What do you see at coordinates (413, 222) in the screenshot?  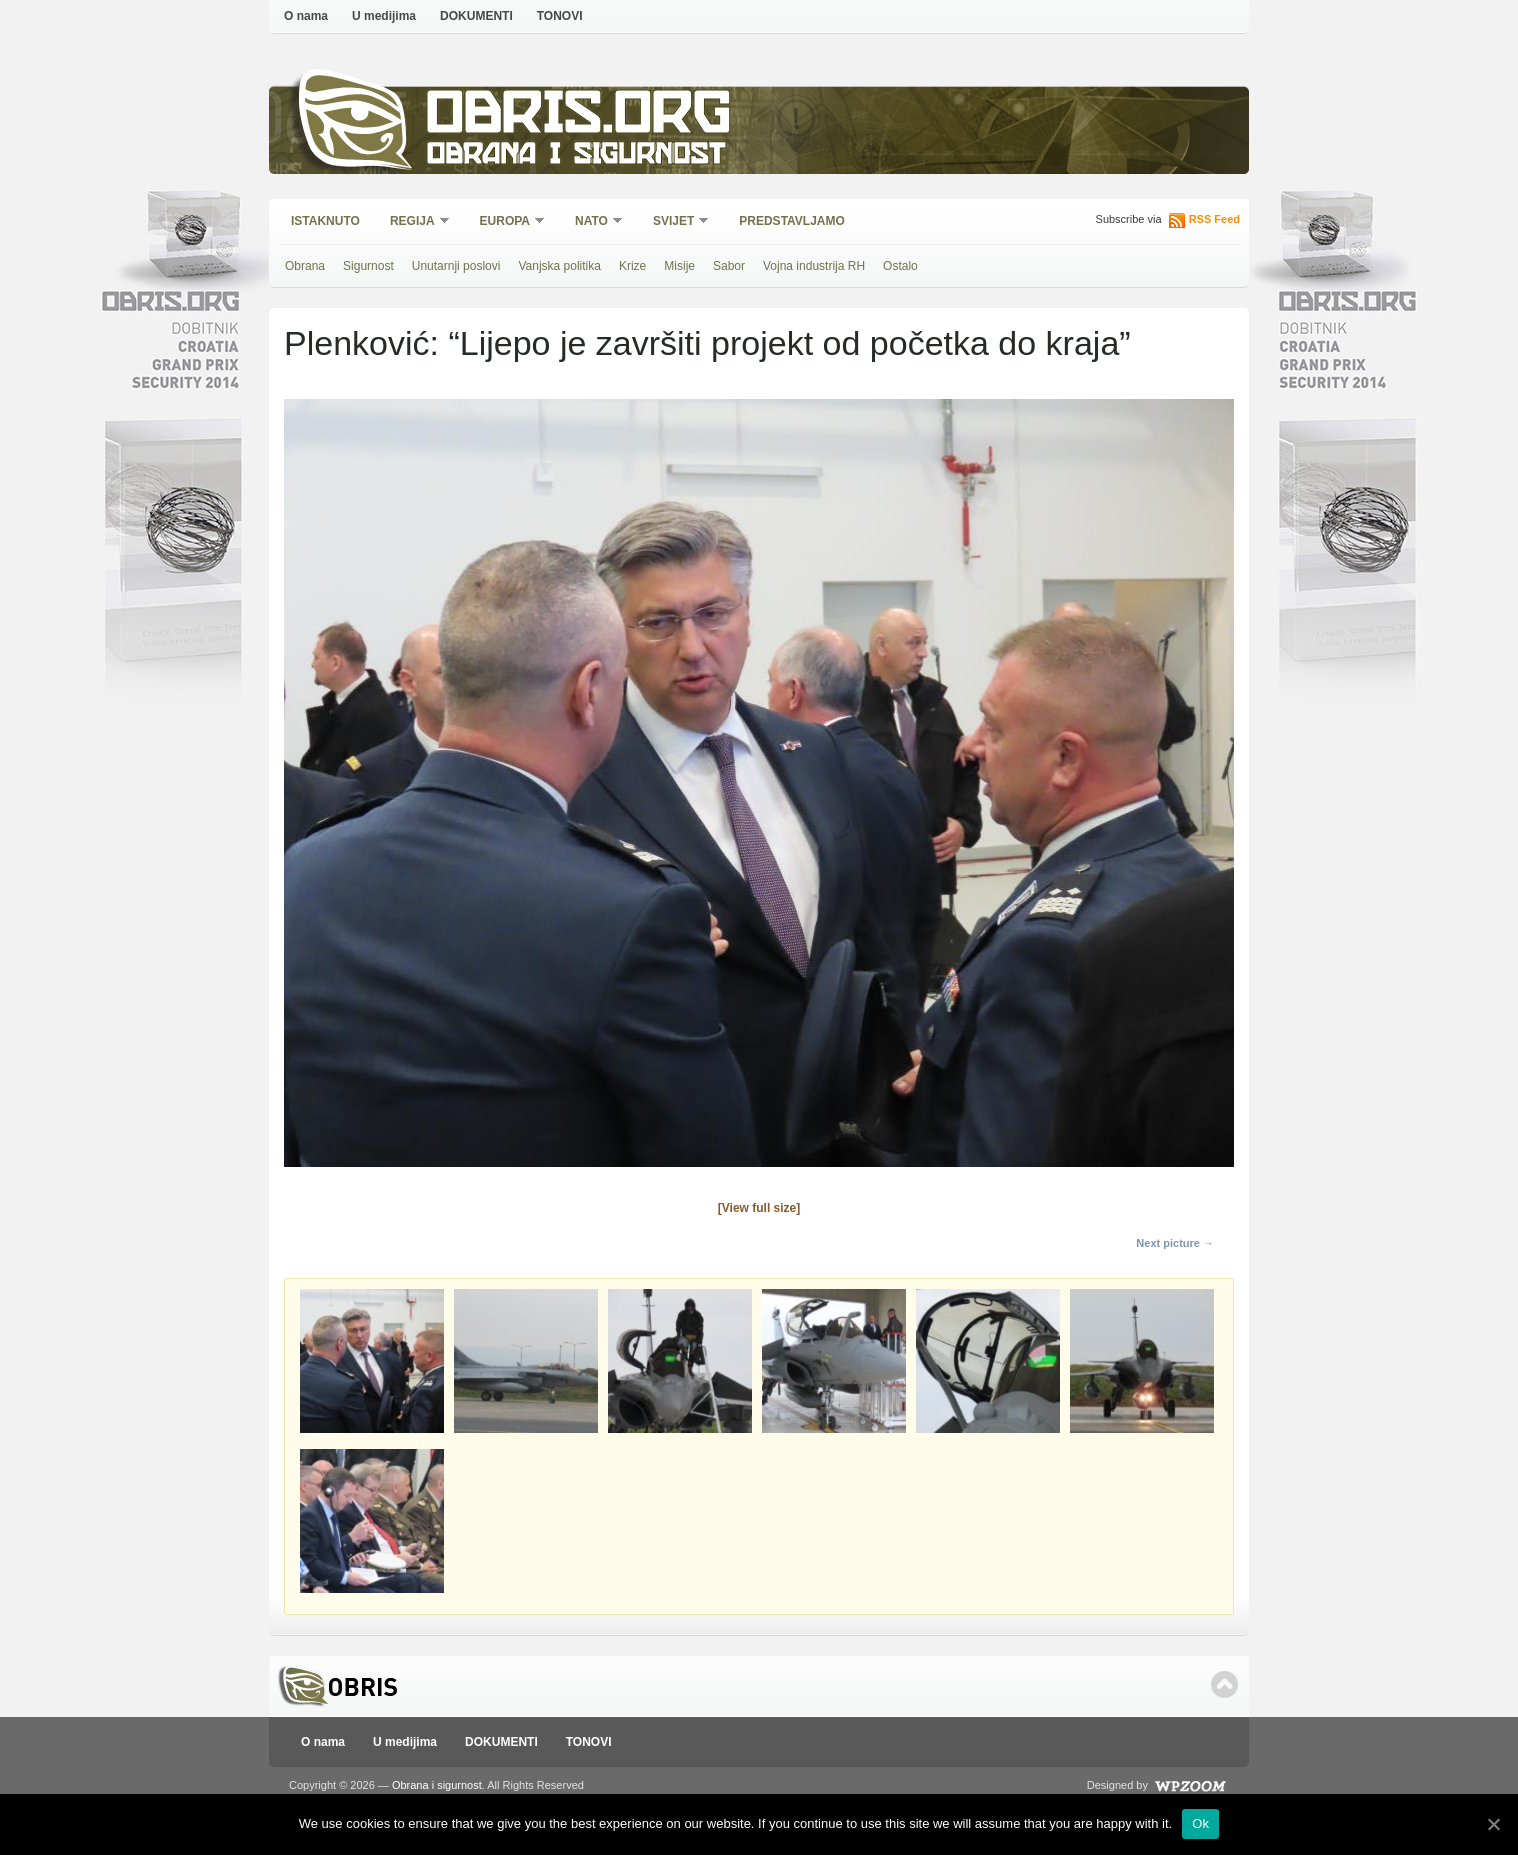 I see `Regija` at bounding box center [413, 222].